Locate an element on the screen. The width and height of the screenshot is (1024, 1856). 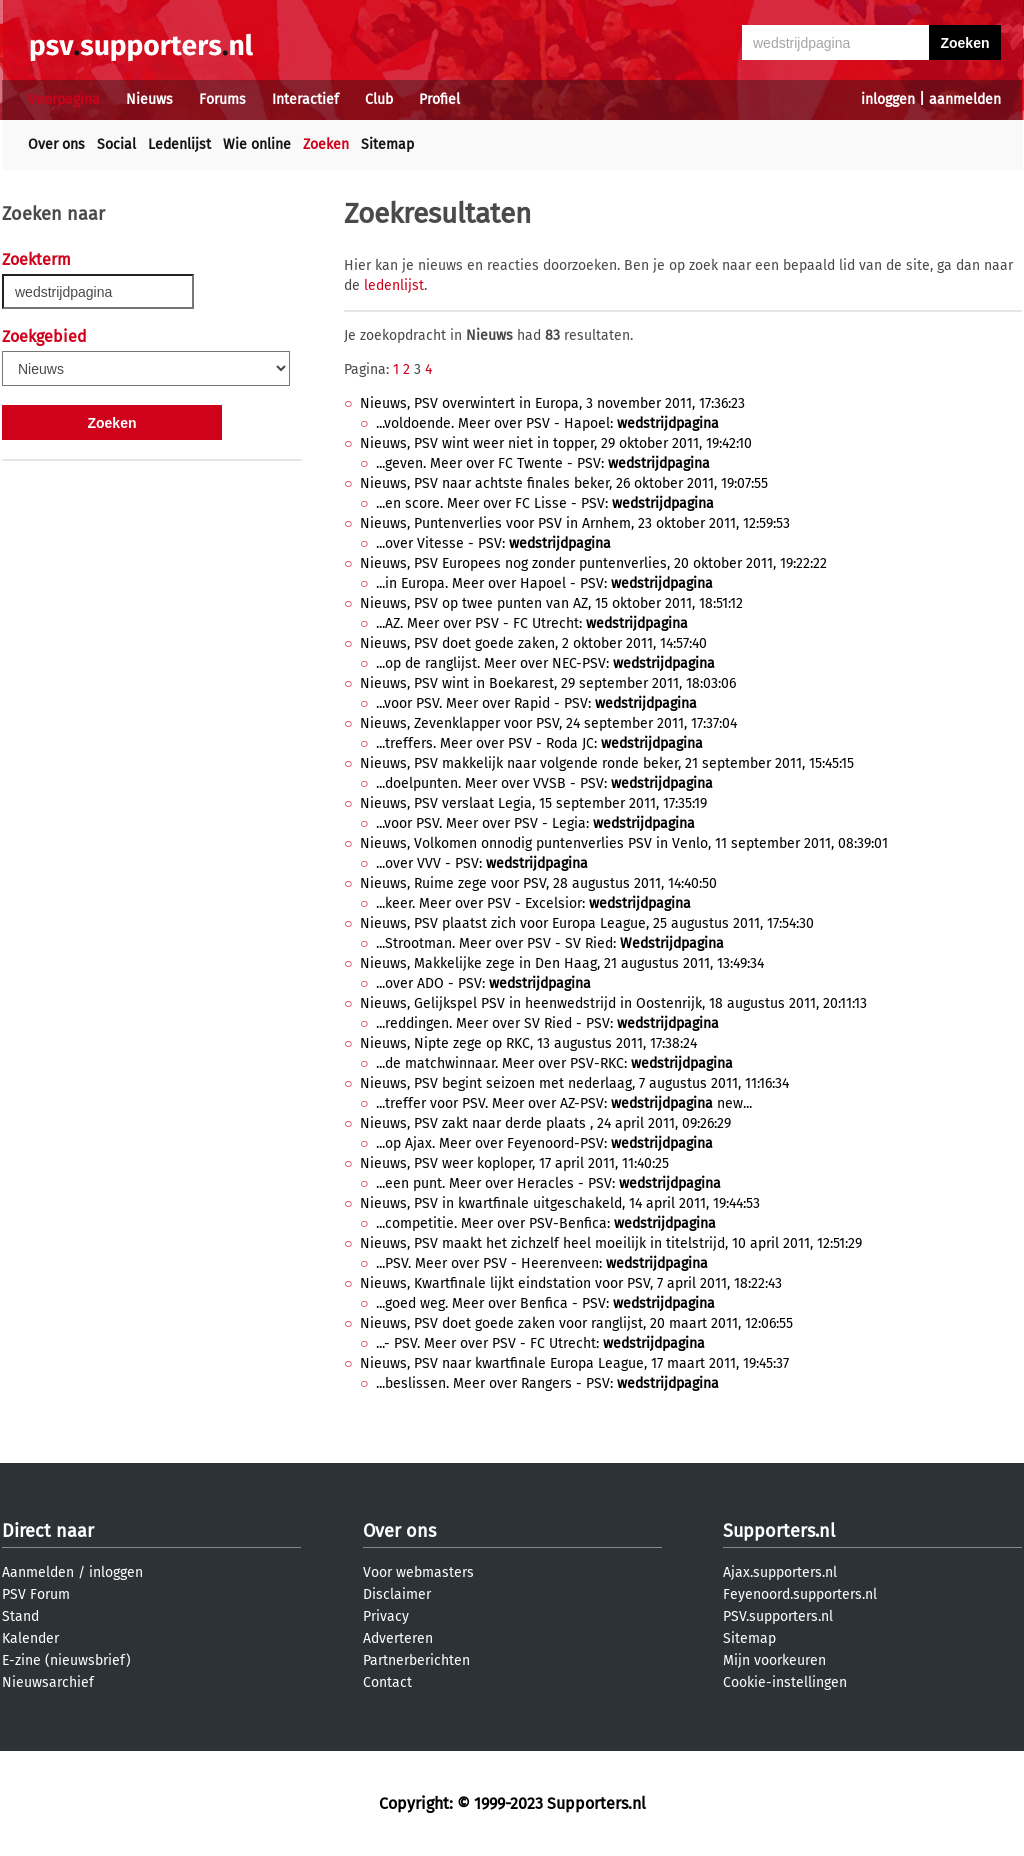
Interactief is located at coordinates (305, 99).